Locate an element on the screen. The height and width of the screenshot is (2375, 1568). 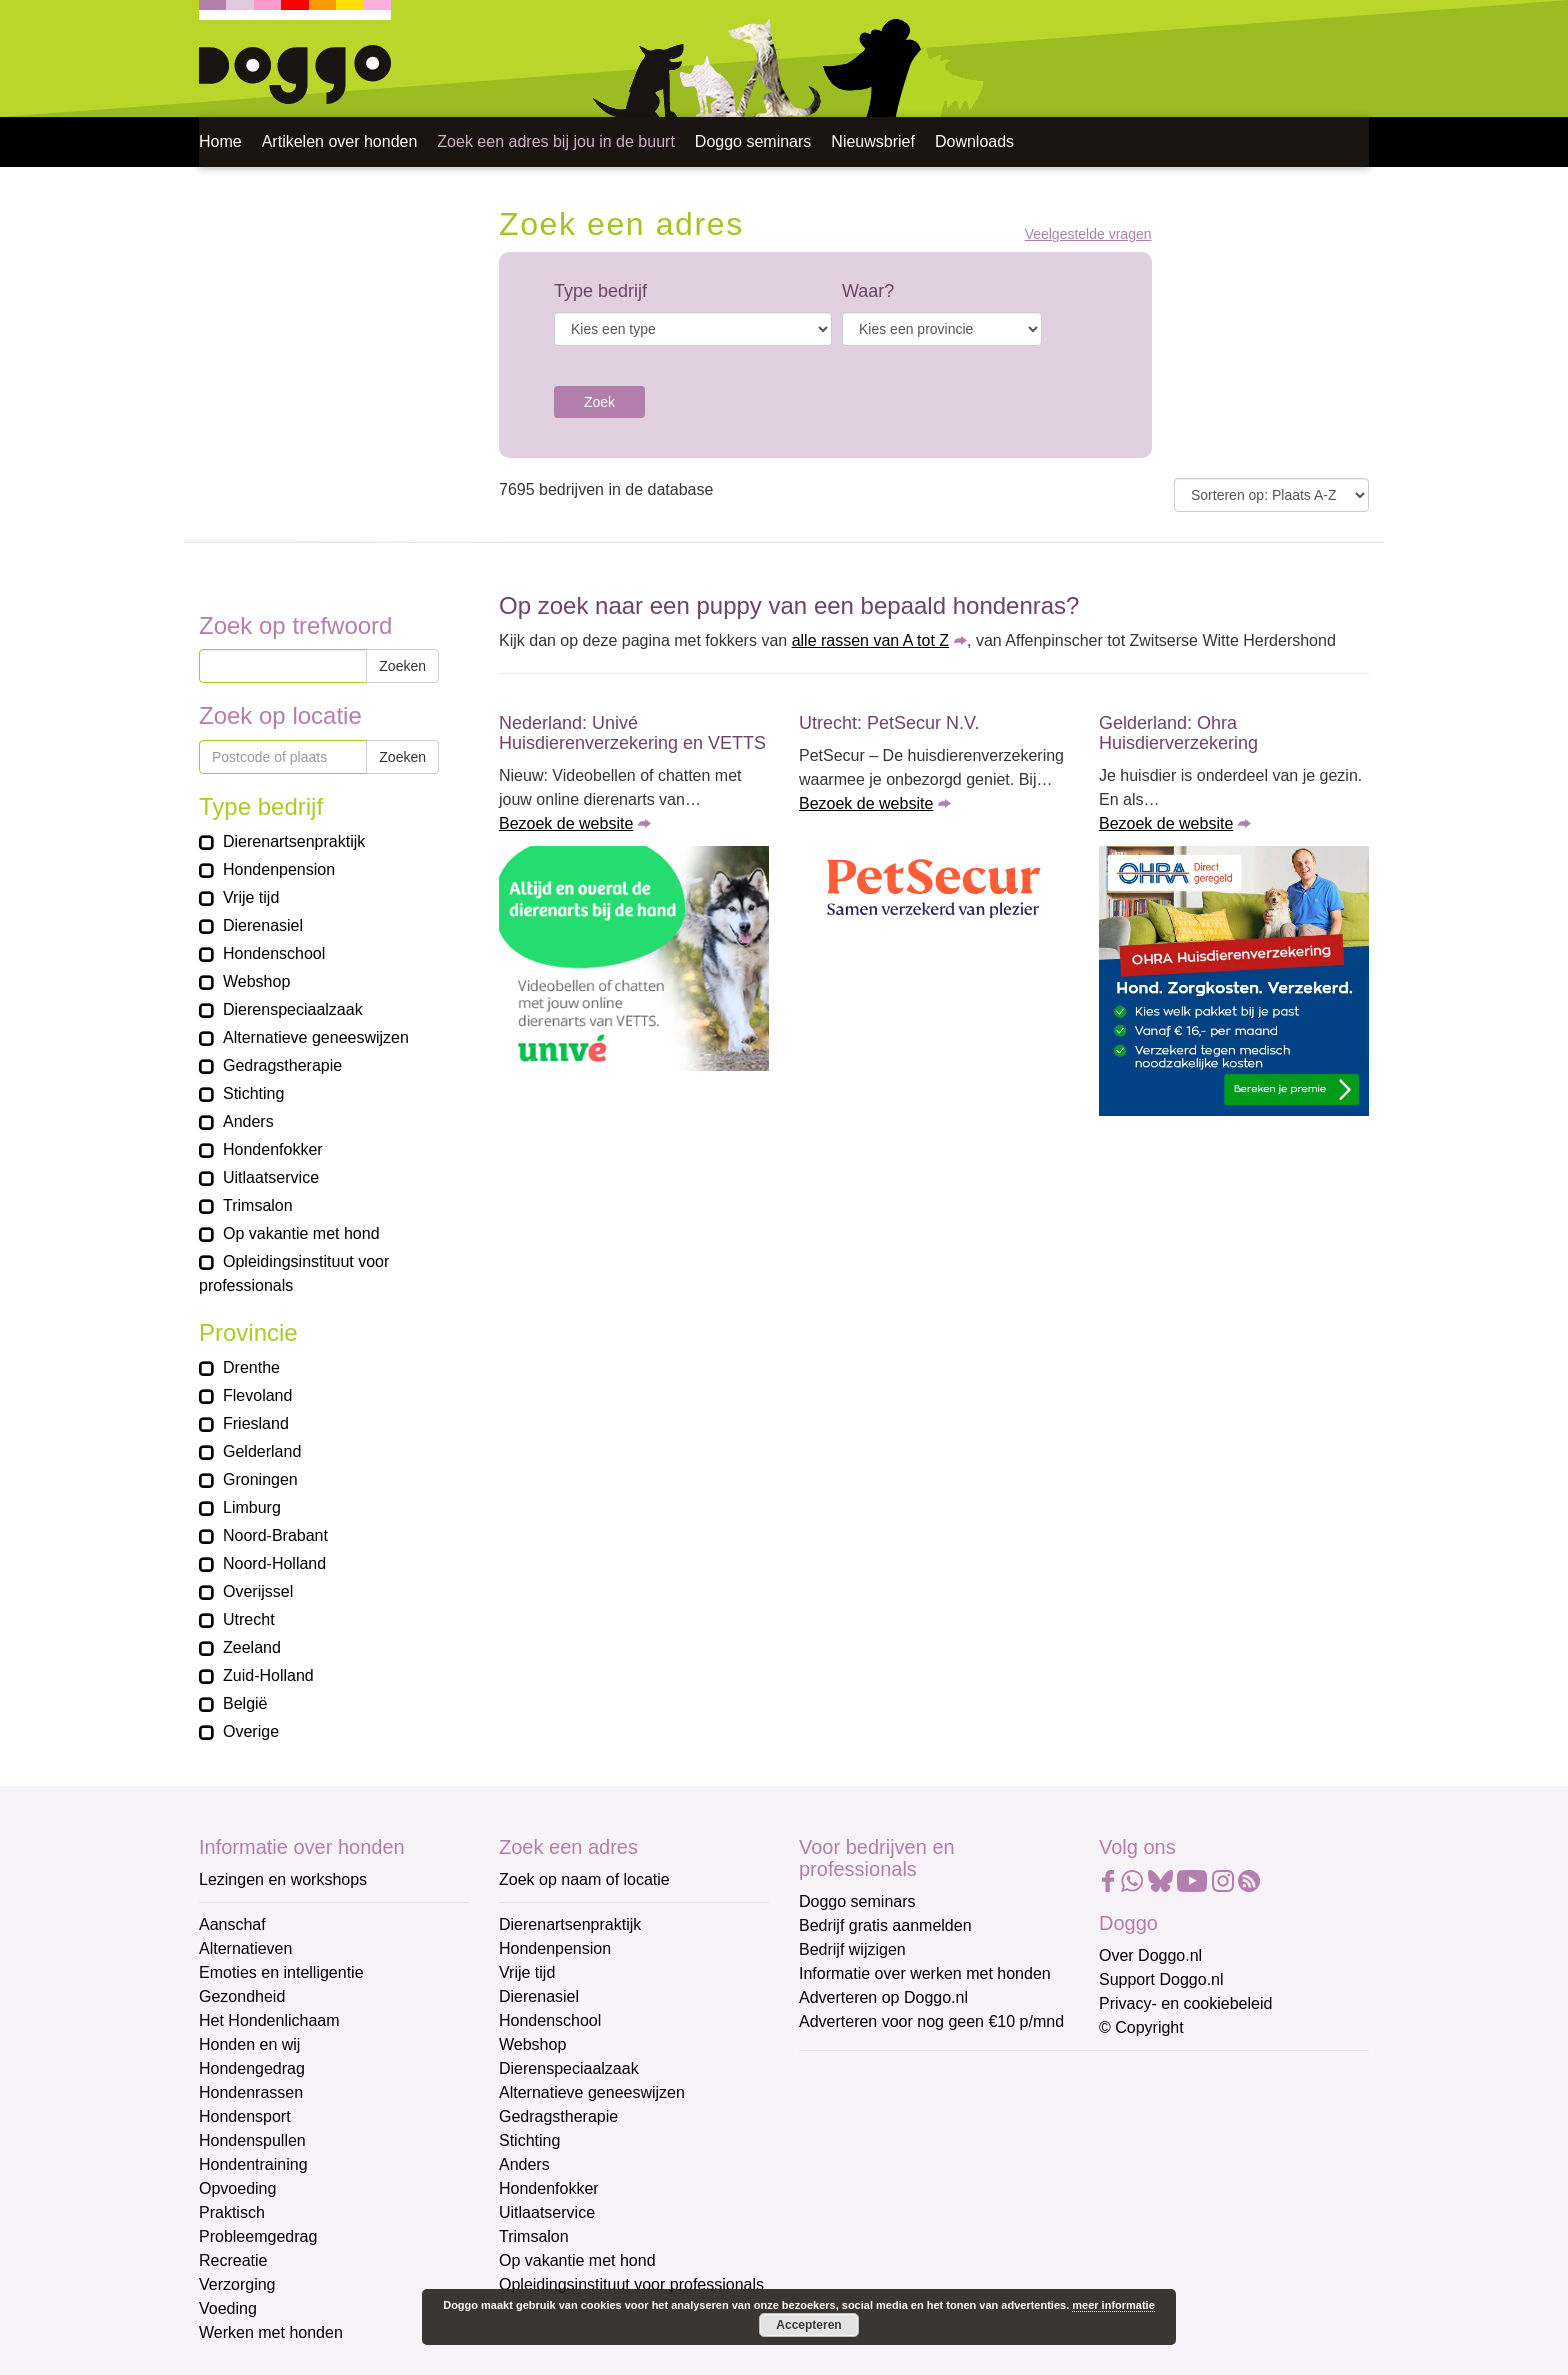
Lezingen en workshops is located at coordinates (283, 1879).